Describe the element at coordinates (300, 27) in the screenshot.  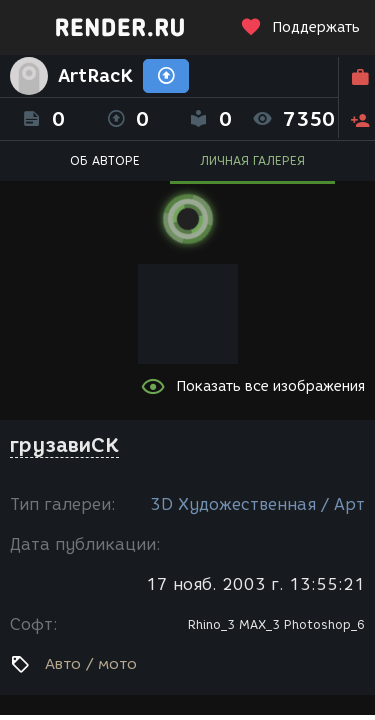
I see `Поддержать` at that location.